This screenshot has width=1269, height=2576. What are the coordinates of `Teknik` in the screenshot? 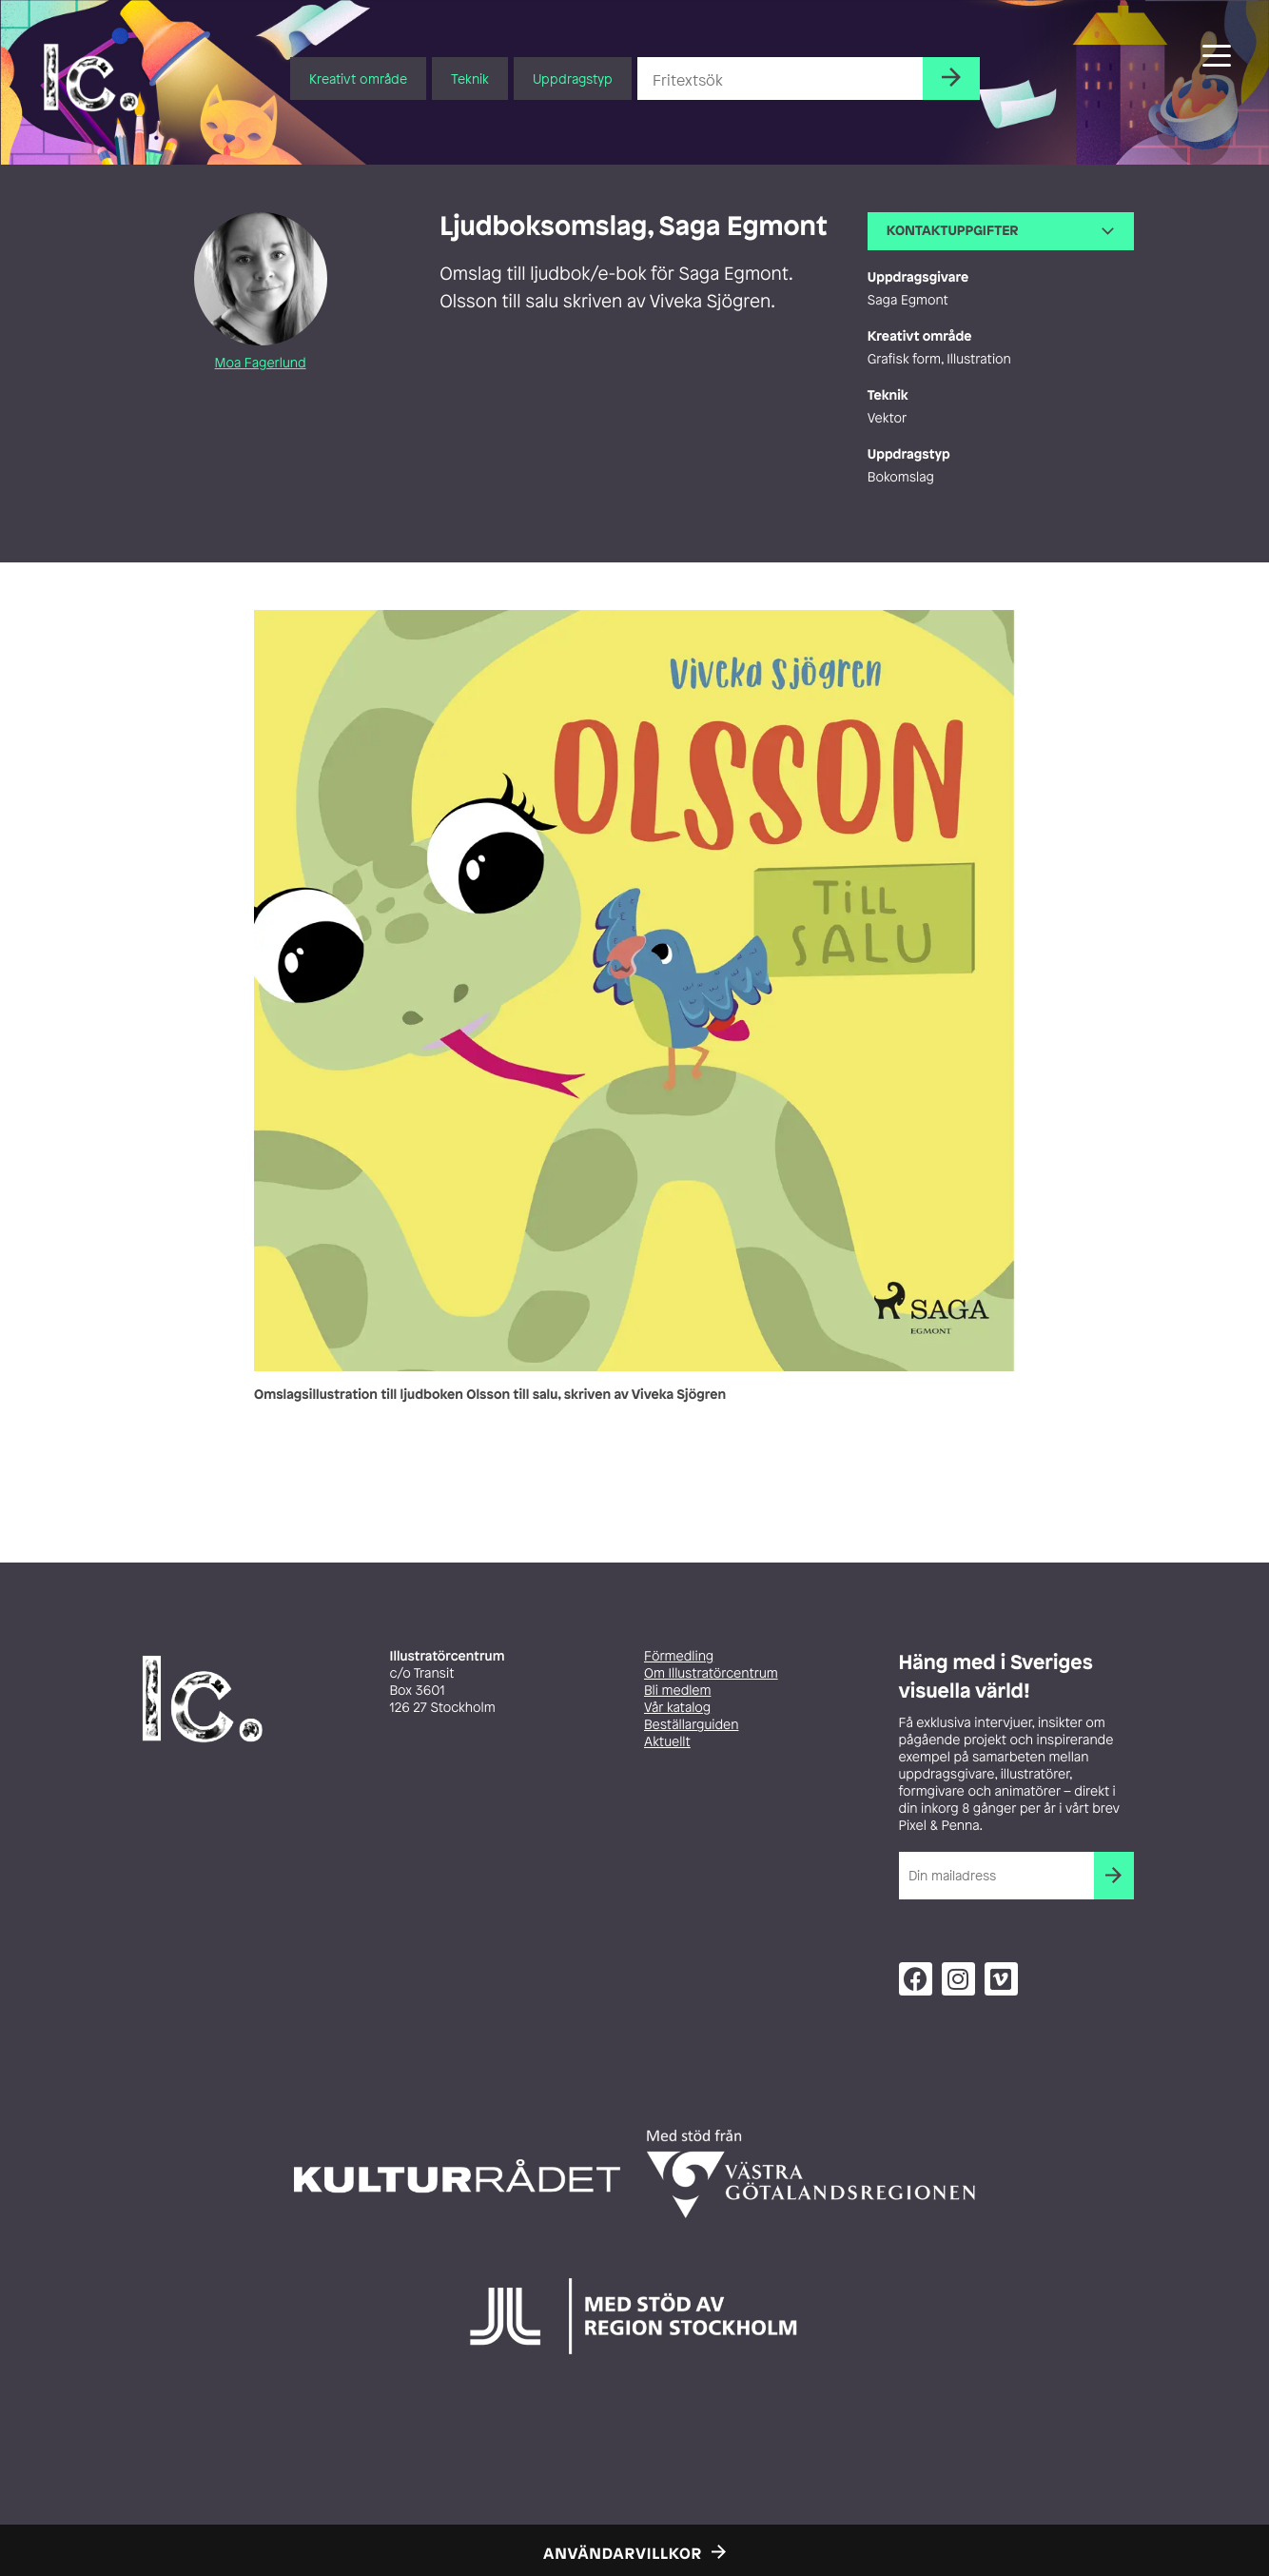 It's located at (470, 78).